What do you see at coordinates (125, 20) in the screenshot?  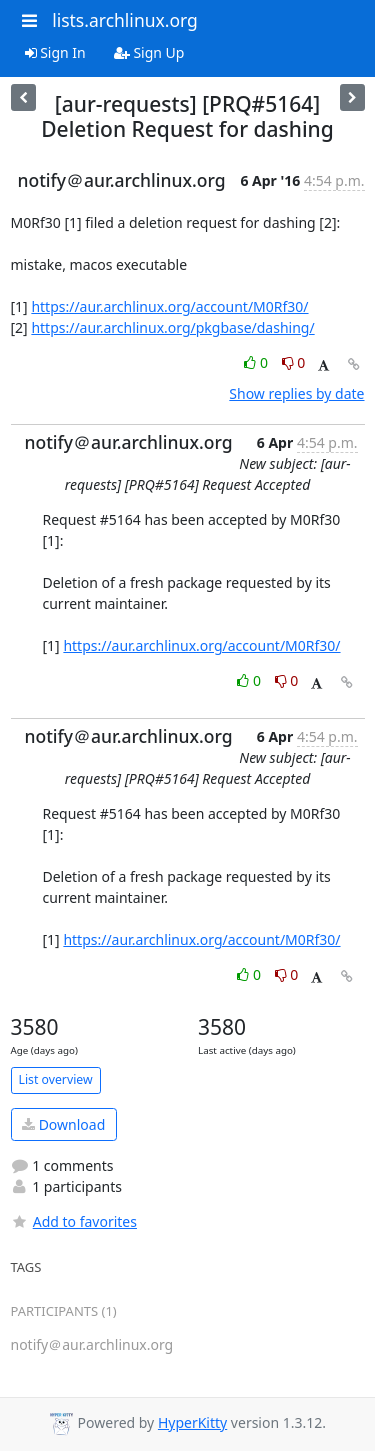 I see `lists.archlinux.org` at bounding box center [125, 20].